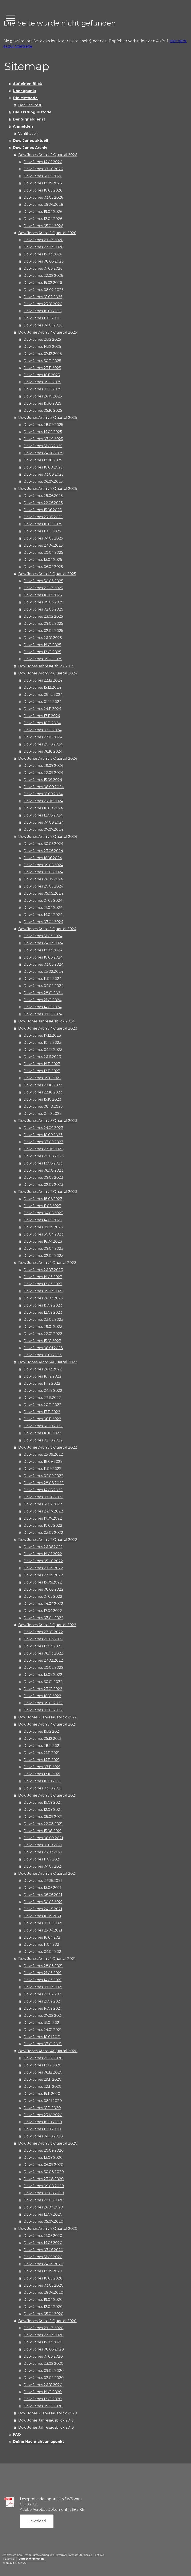  What do you see at coordinates (43, 602) in the screenshot?
I see `Dow Jones 09.03.2025` at bounding box center [43, 602].